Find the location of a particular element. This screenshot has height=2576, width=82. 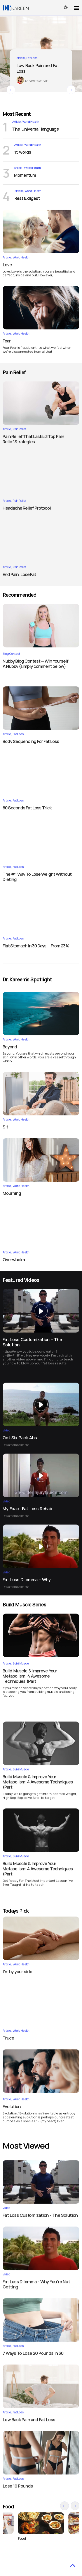

Truce is located at coordinates (8, 2042).